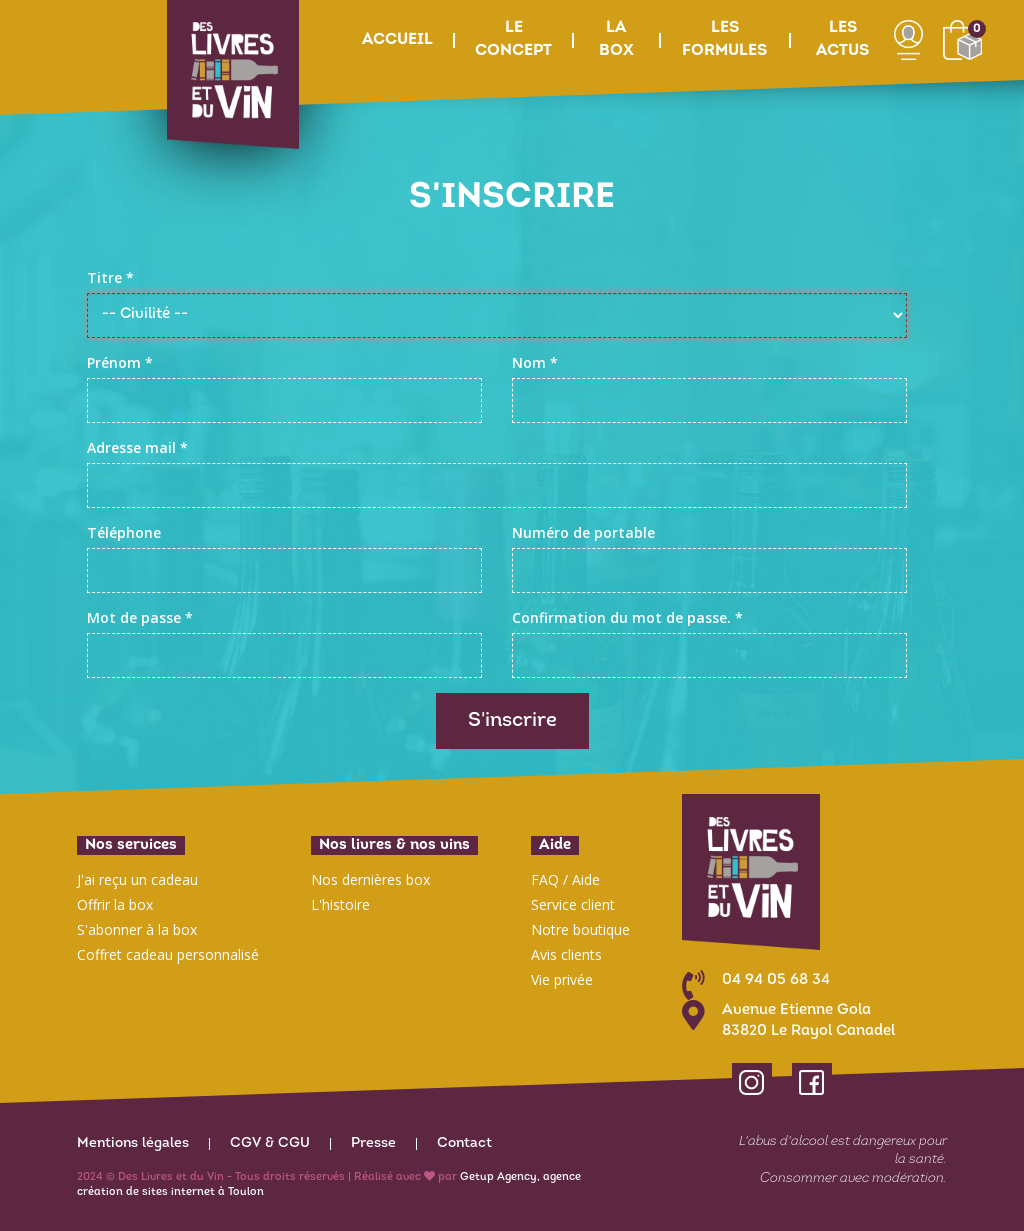  What do you see at coordinates (168, 954) in the screenshot?
I see `Coffret cadeau personnalisé` at bounding box center [168, 954].